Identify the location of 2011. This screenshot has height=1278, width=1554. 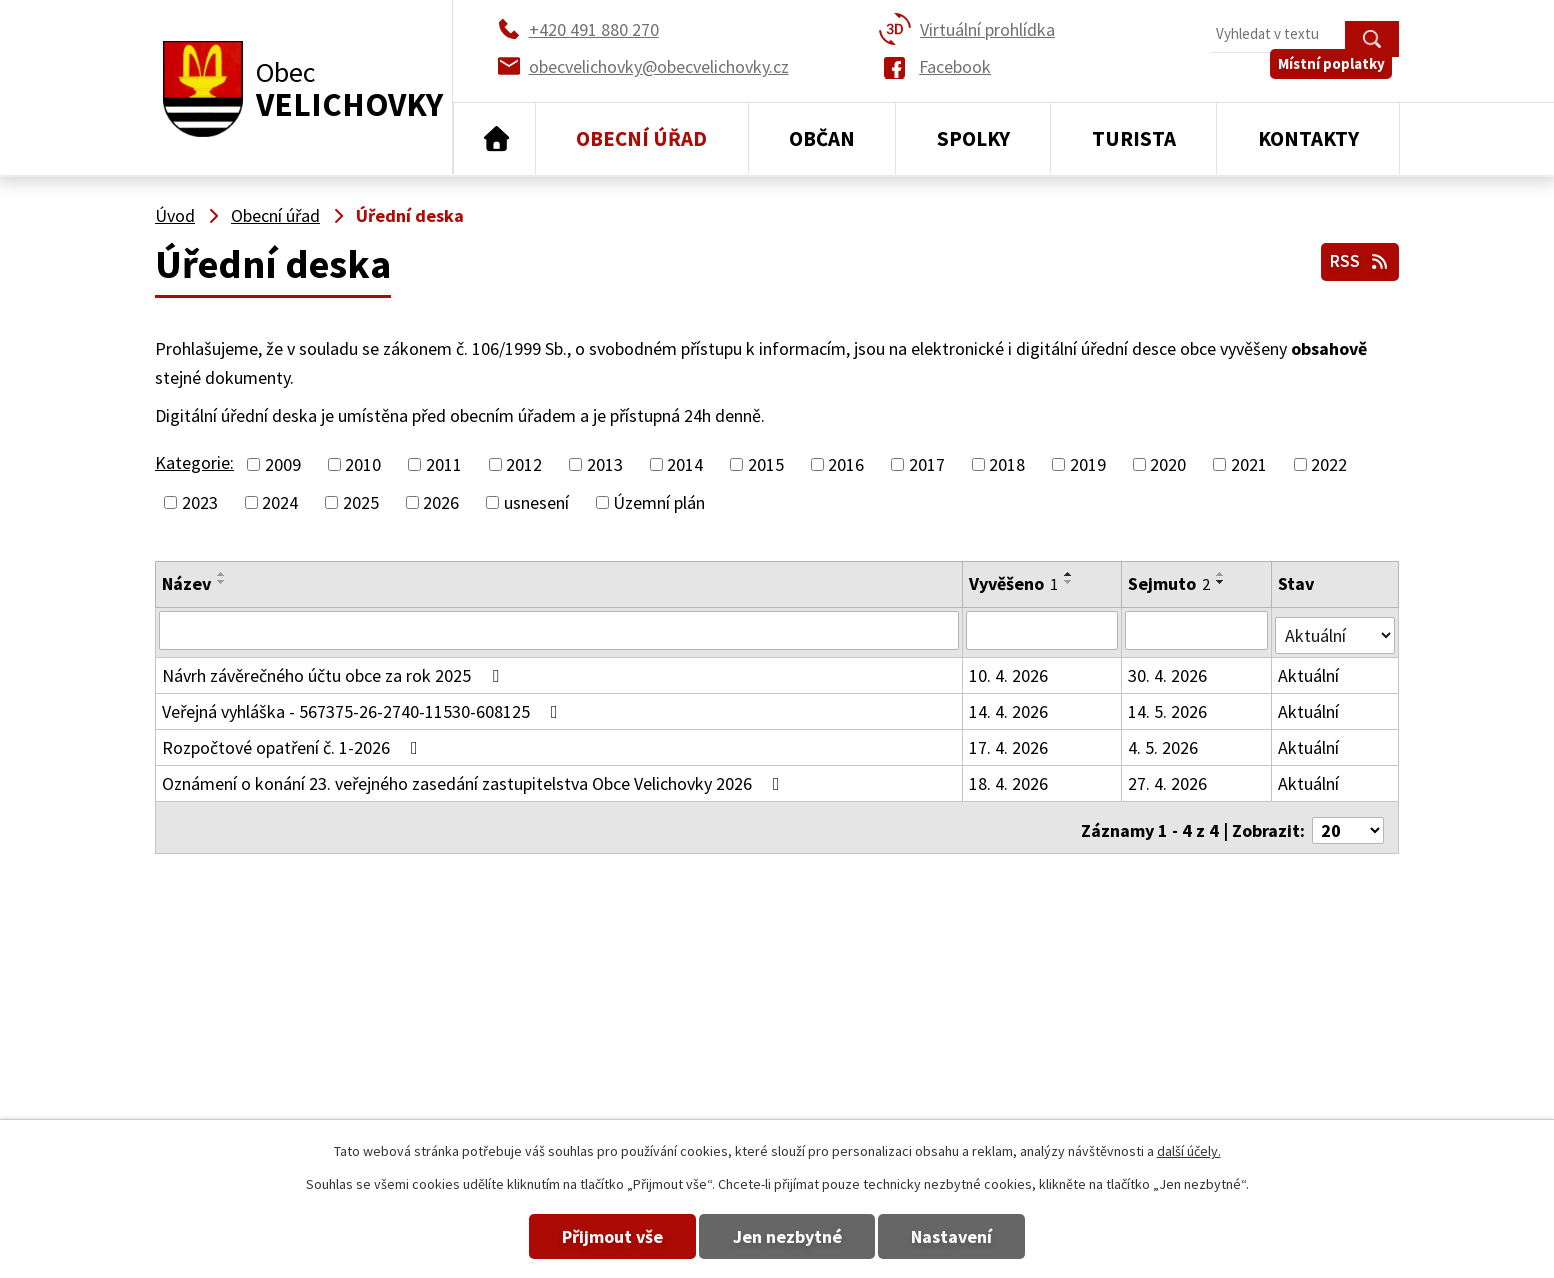
(444, 464).